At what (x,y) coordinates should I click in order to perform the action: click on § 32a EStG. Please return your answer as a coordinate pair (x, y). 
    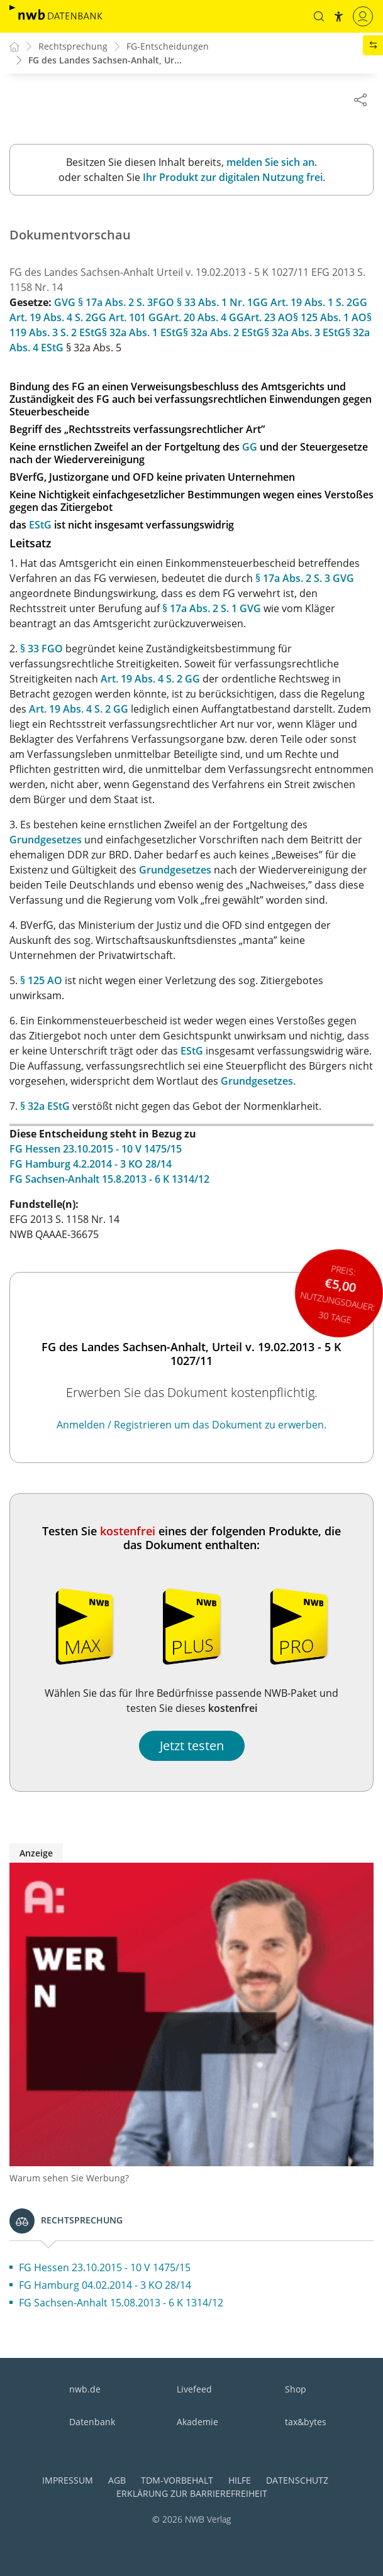
    Looking at the image, I should click on (45, 1107).